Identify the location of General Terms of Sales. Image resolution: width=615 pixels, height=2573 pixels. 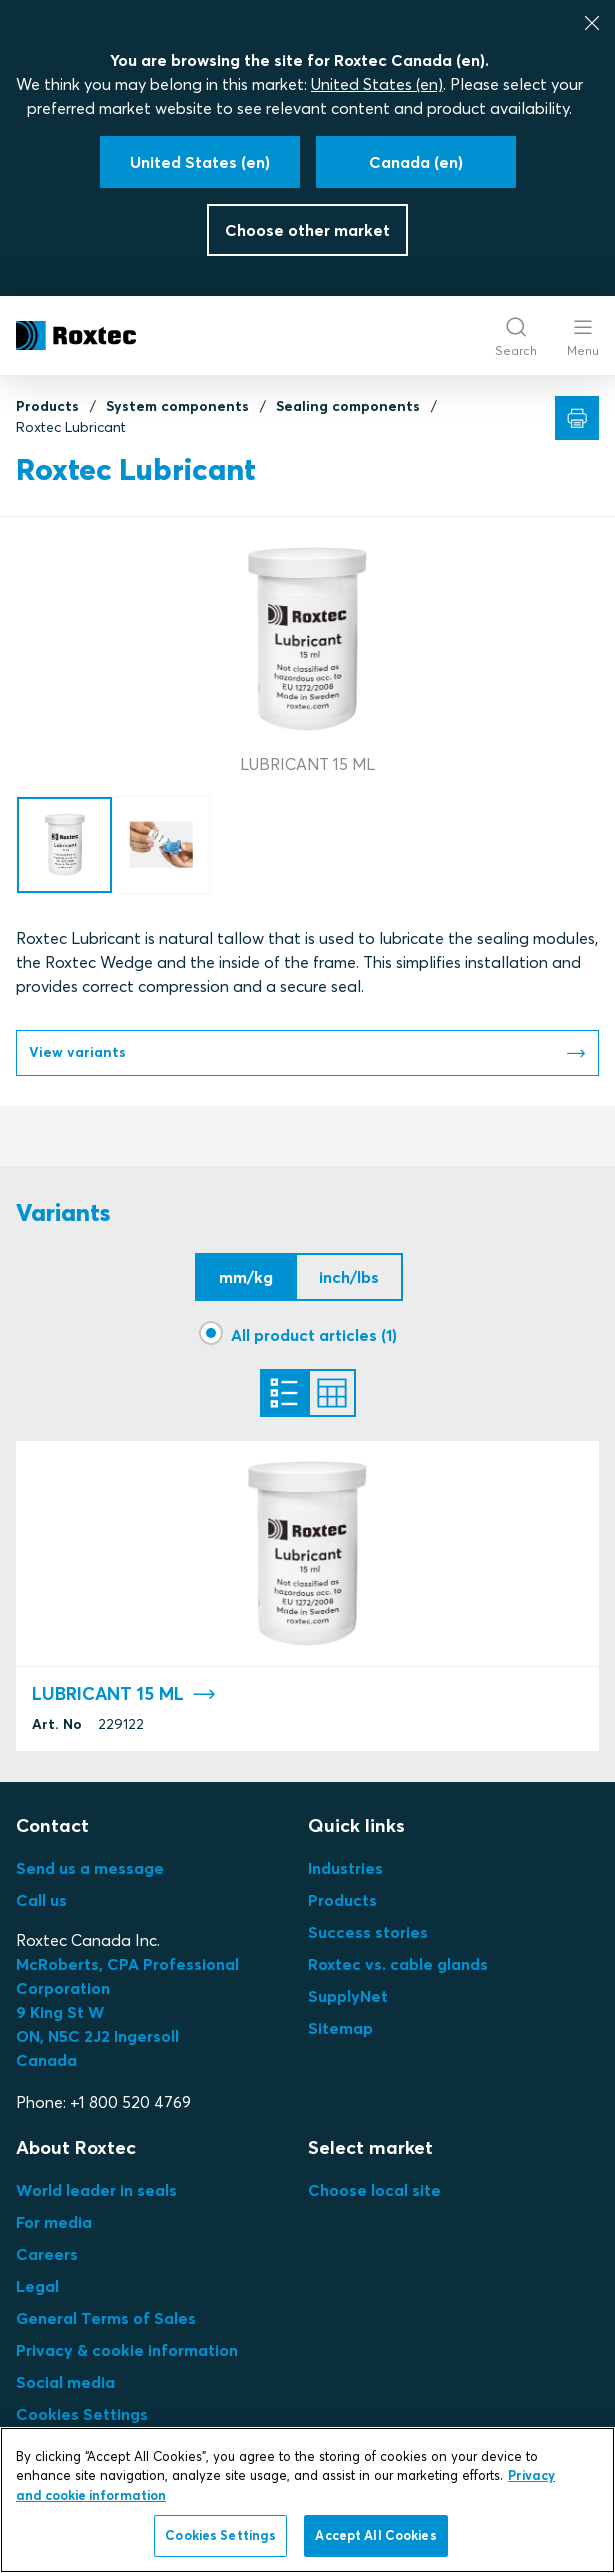
(106, 2318).